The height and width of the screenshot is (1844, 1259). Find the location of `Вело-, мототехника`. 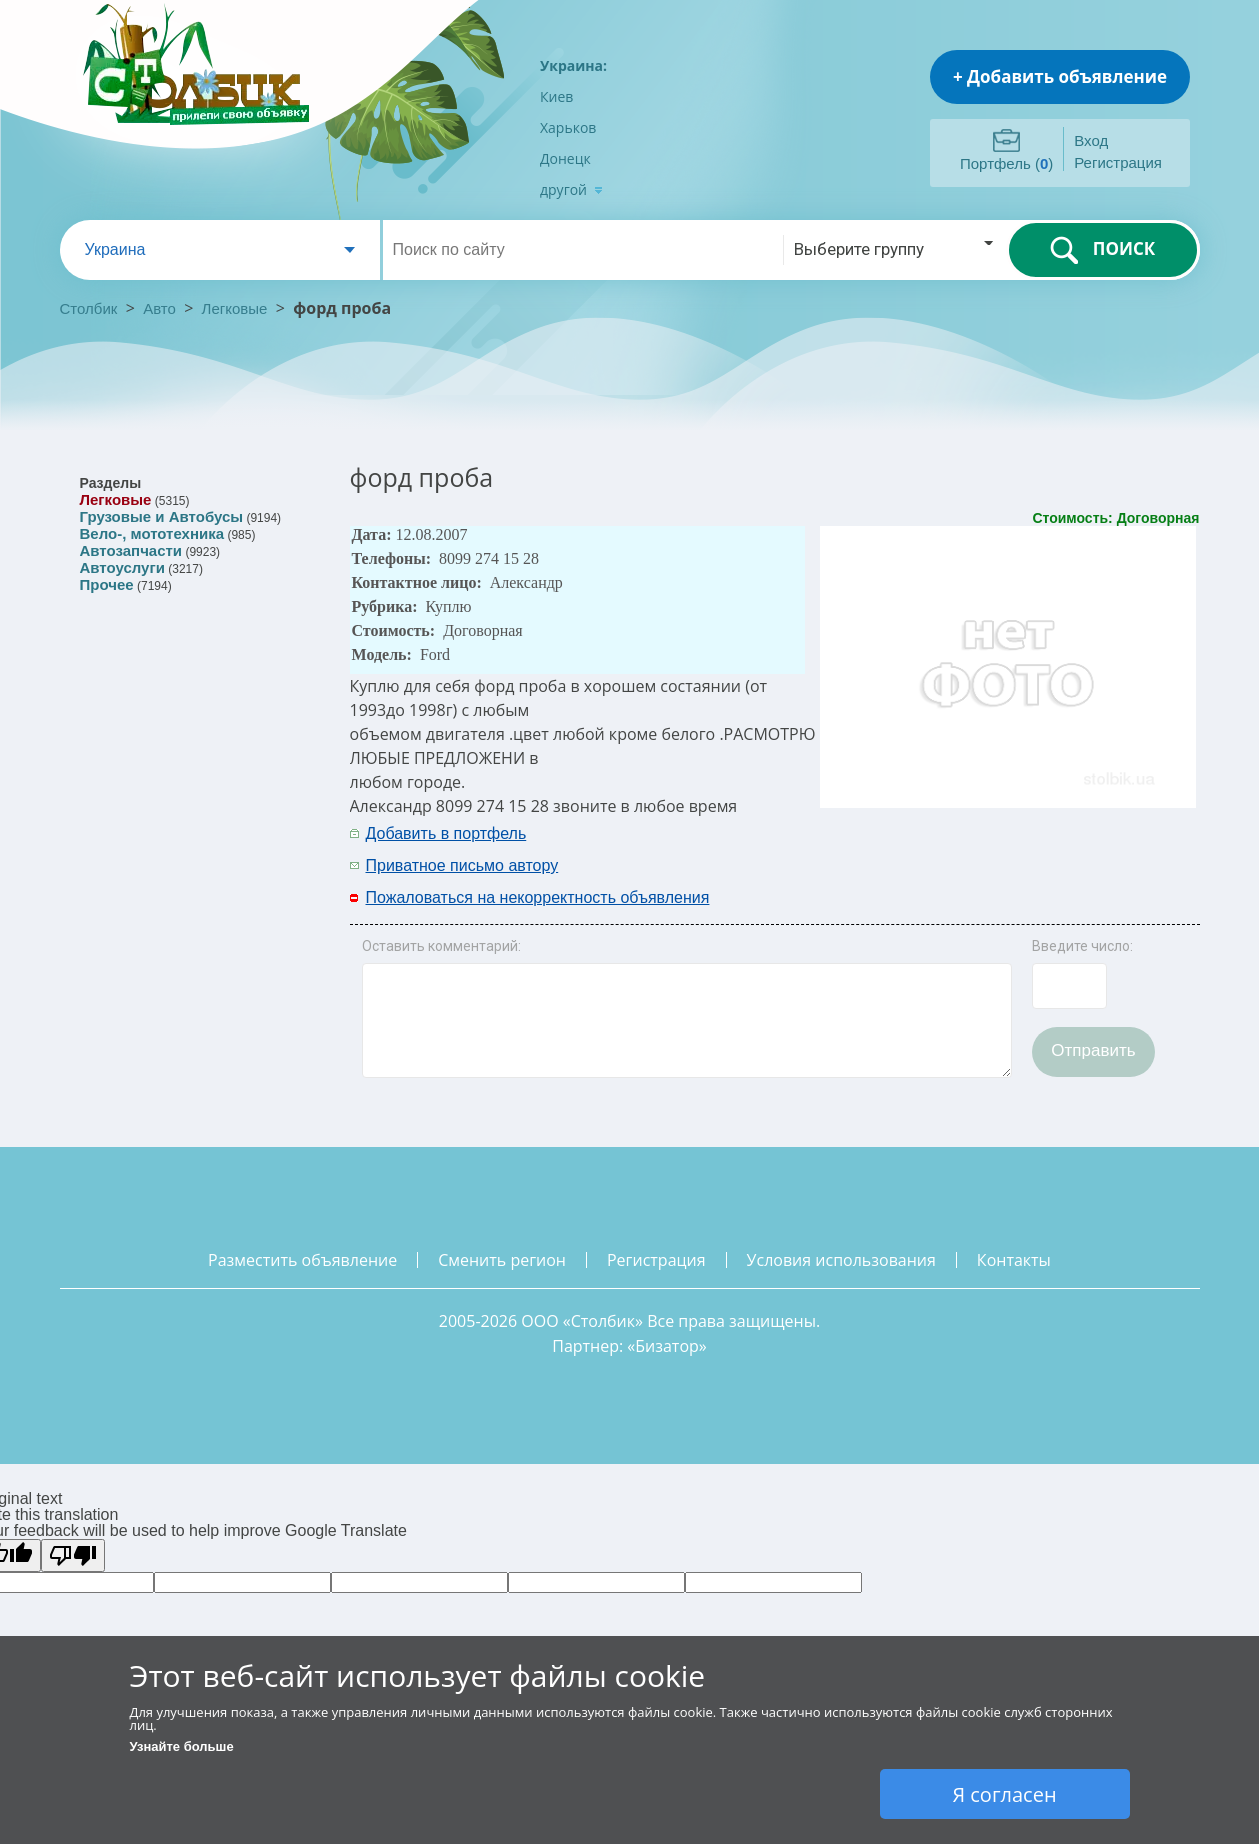

Вело-, мототехника is located at coordinates (152, 533).